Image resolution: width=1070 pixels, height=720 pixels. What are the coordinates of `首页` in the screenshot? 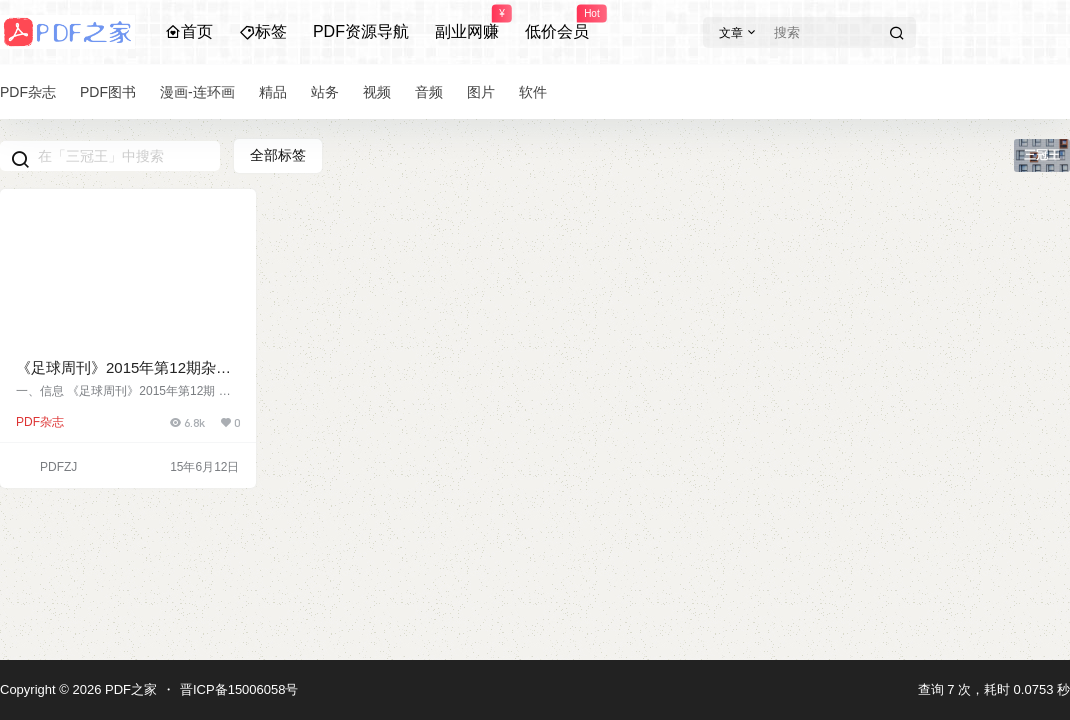 It's located at (189, 31).